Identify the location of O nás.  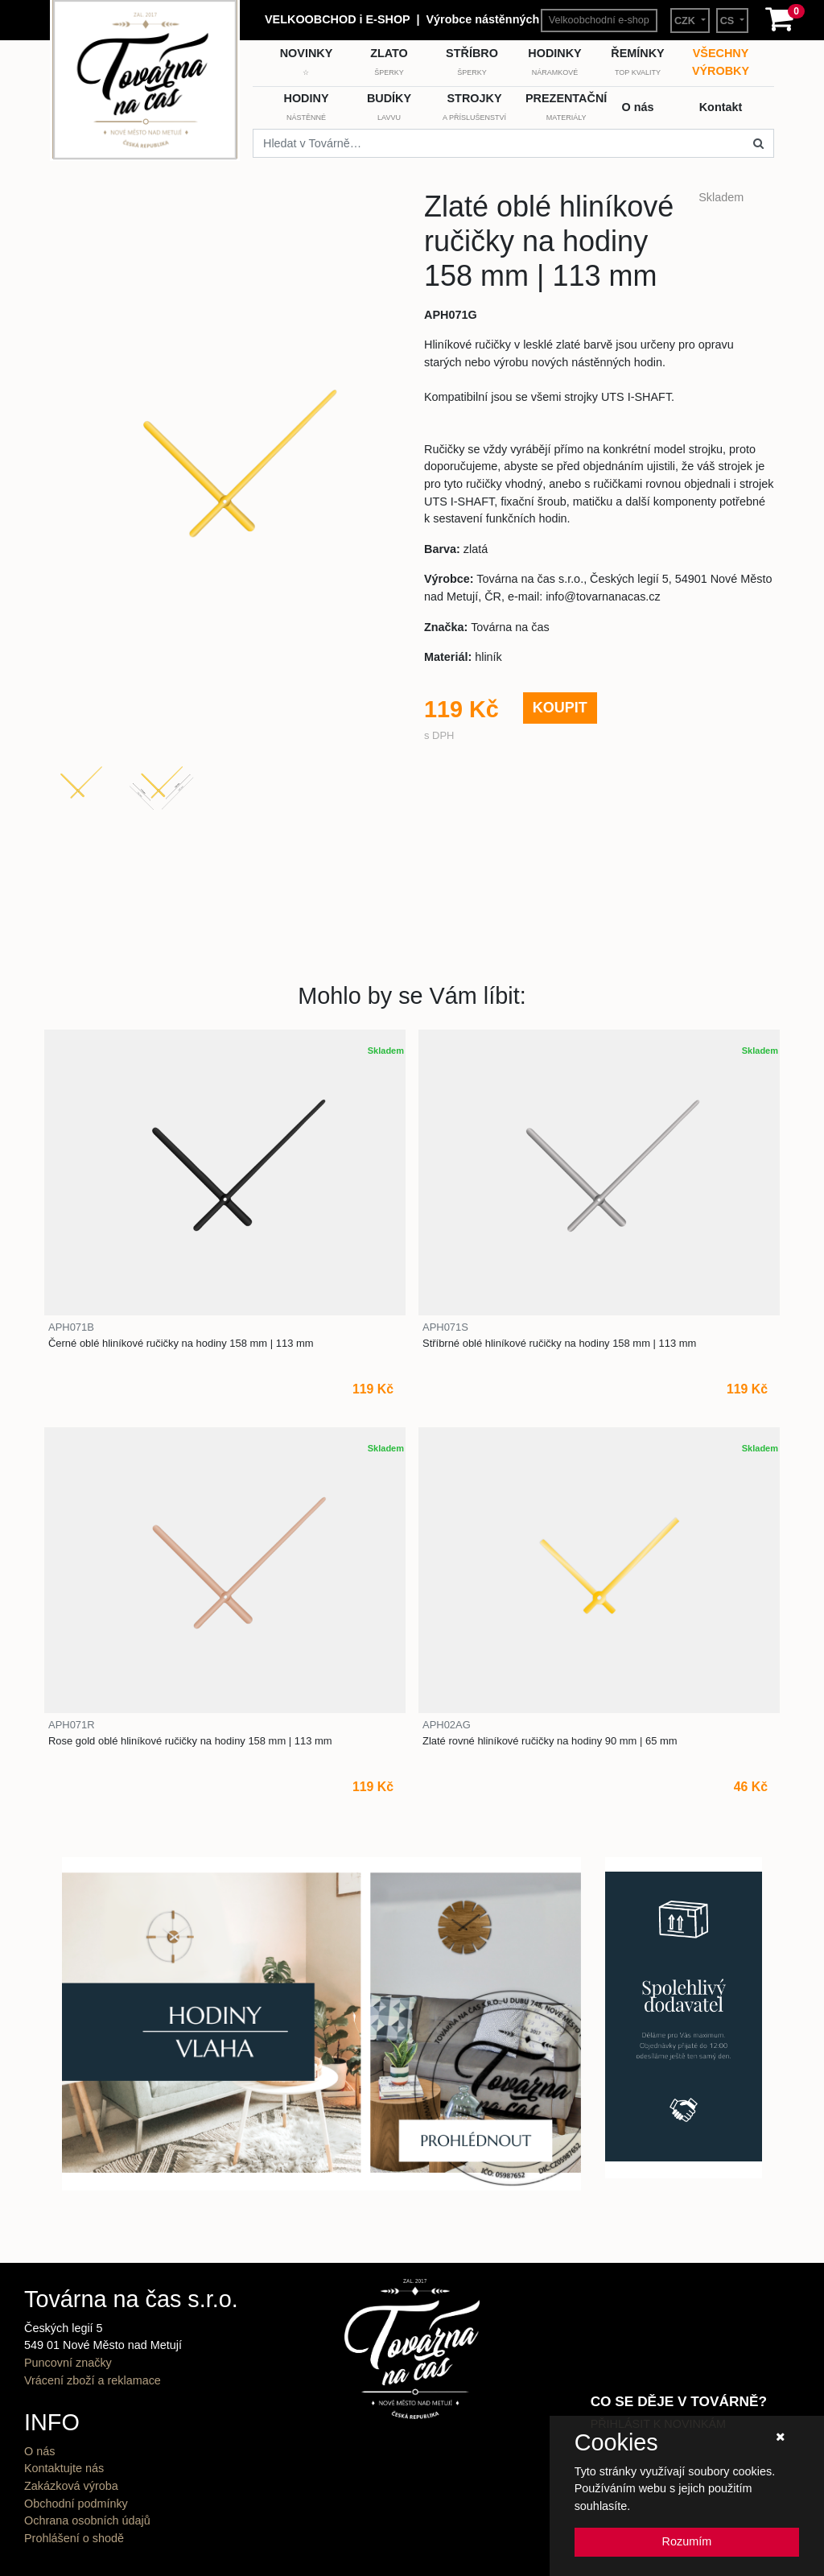
(39, 2451).